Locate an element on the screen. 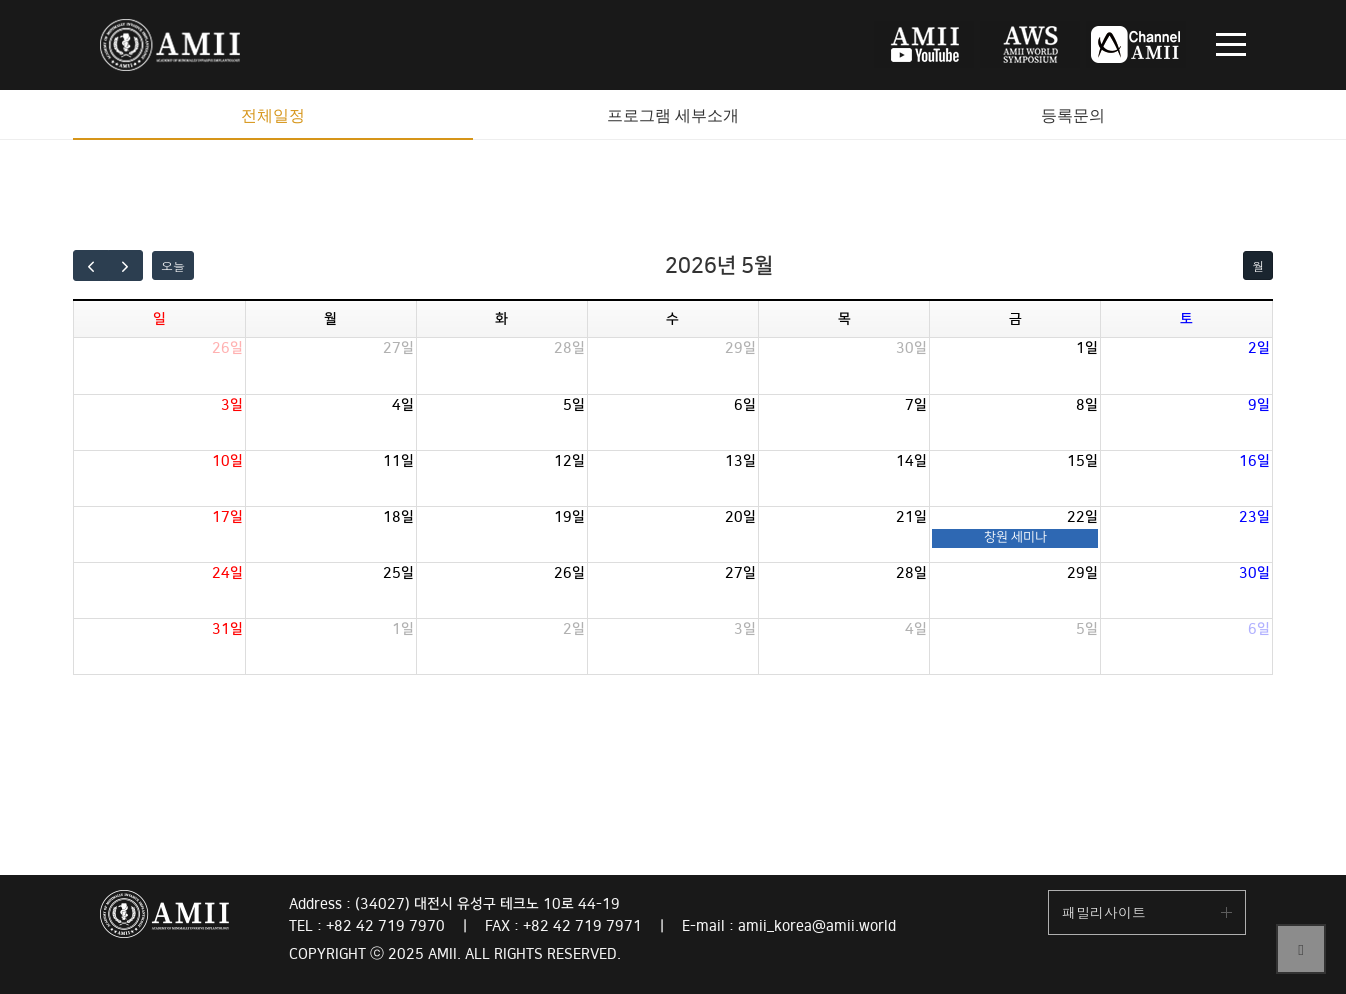 The image size is (1346, 994). 14일 is located at coordinates (911, 461).